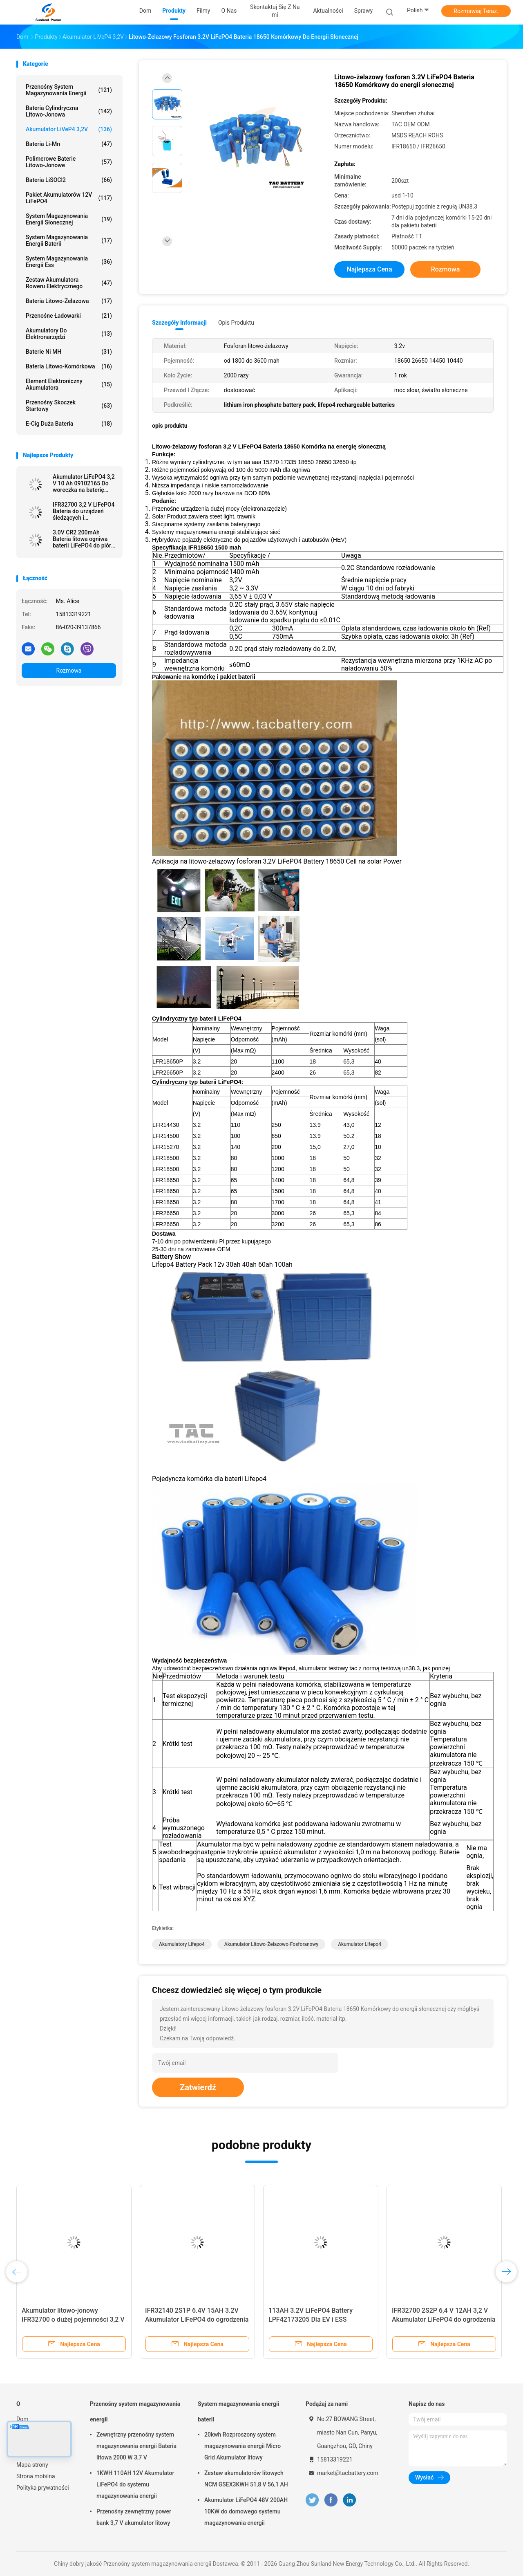 Image resolution: width=523 pixels, height=2576 pixels. What do you see at coordinates (69, 282) in the screenshot?
I see `Zestaw akumulatora roweru elektrycznego` at bounding box center [69, 282].